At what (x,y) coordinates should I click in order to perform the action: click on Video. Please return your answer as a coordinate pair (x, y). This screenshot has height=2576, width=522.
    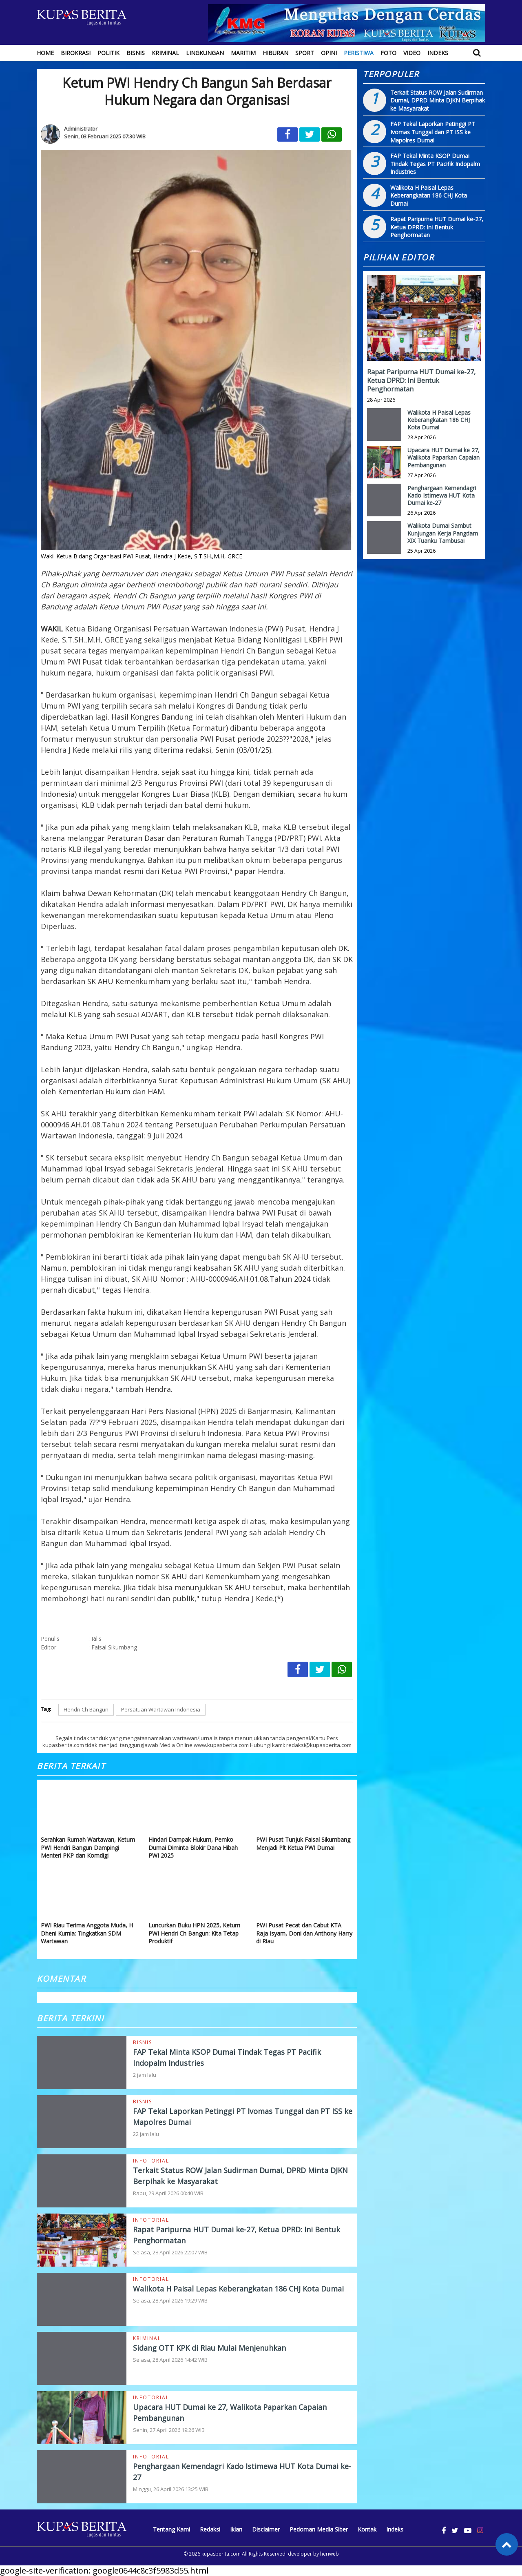
    Looking at the image, I should click on (411, 53).